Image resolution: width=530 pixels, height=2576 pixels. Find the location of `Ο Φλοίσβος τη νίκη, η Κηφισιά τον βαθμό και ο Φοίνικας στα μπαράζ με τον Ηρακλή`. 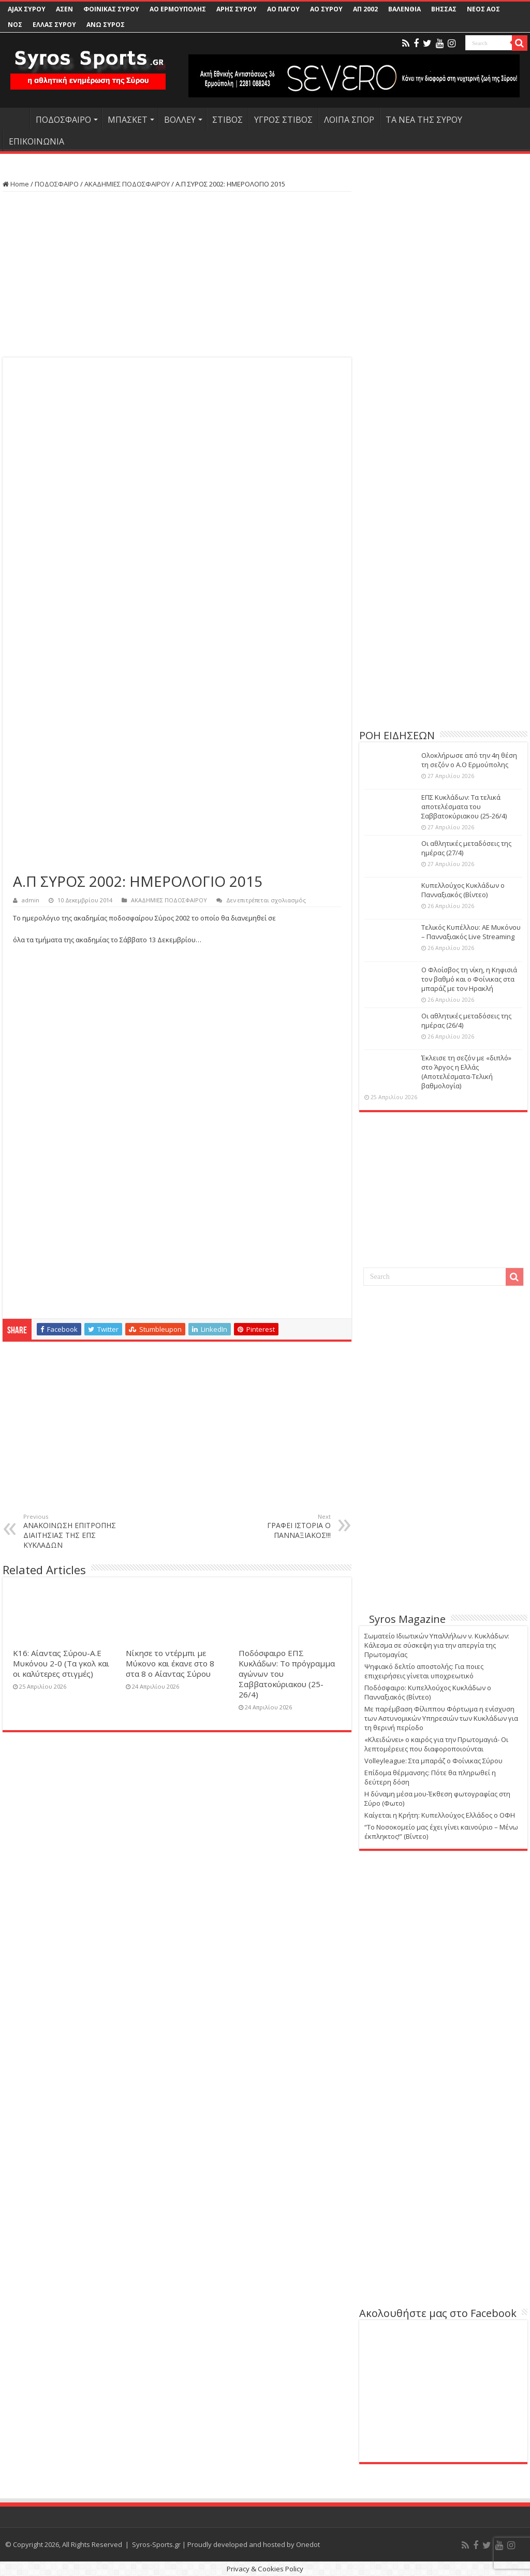

Ο Φλοίσβος τη νίκη, η Κηφισιά τον βαθμό και ο Φοίνικας στα μπαράζ με τον Ηρακλή is located at coordinates (469, 979).